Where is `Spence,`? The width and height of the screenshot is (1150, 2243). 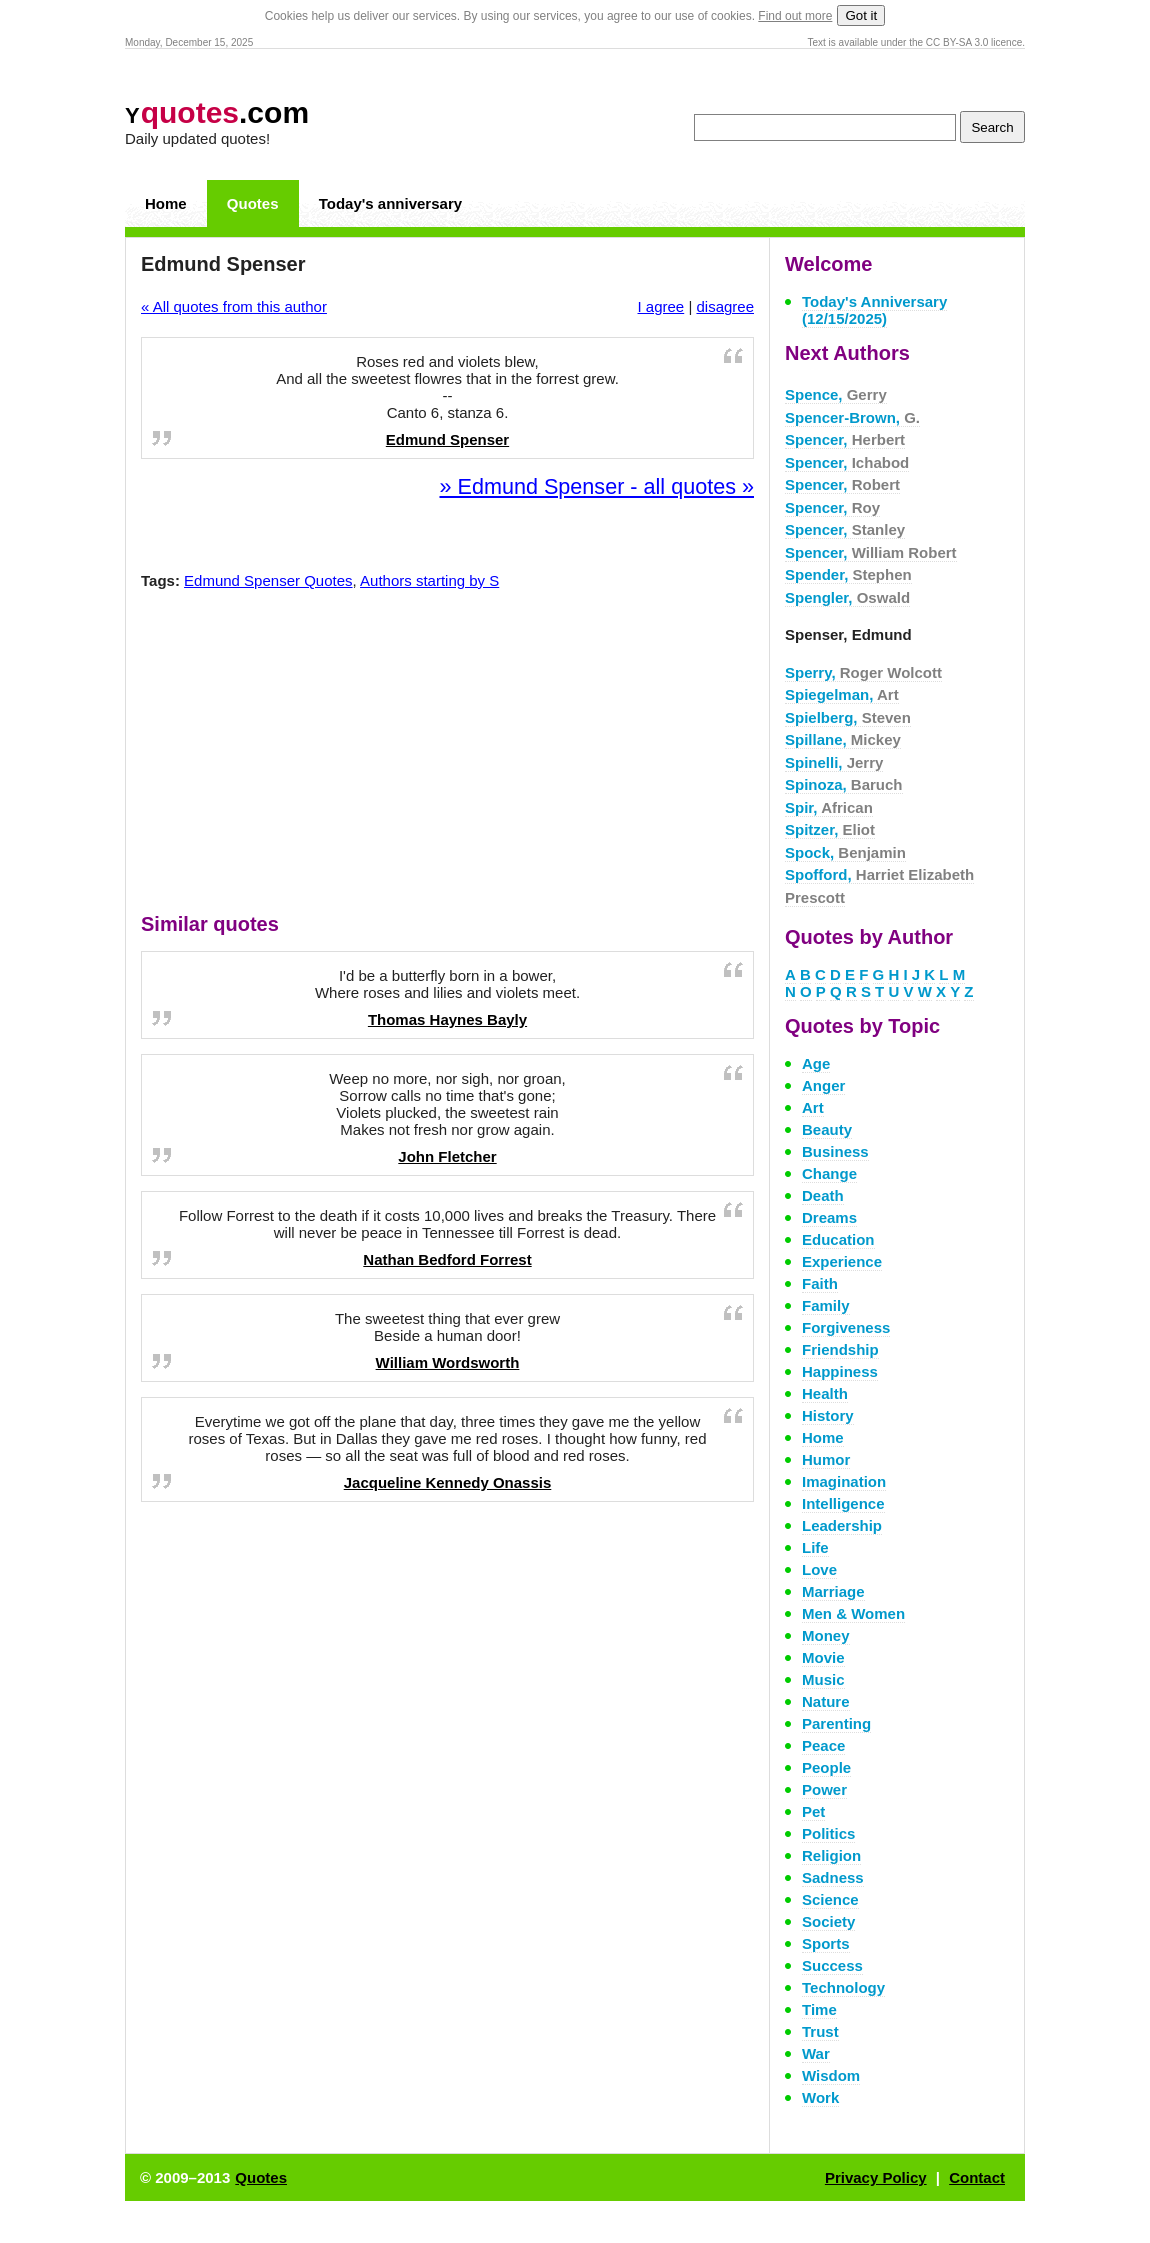 Spence, is located at coordinates (836, 394).